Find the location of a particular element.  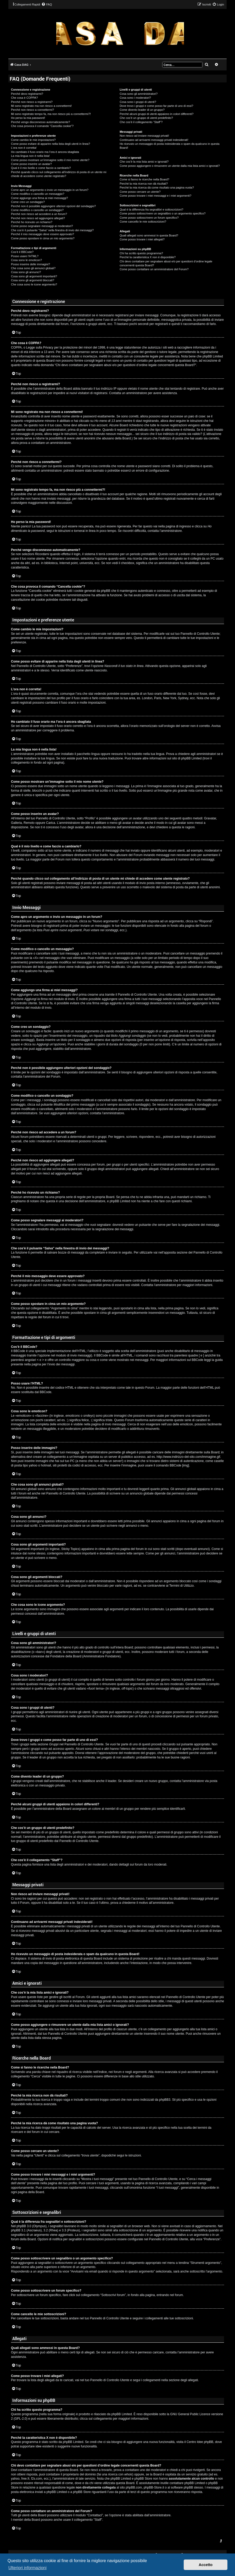

phpBB Limited is located at coordinates (121, 2414).